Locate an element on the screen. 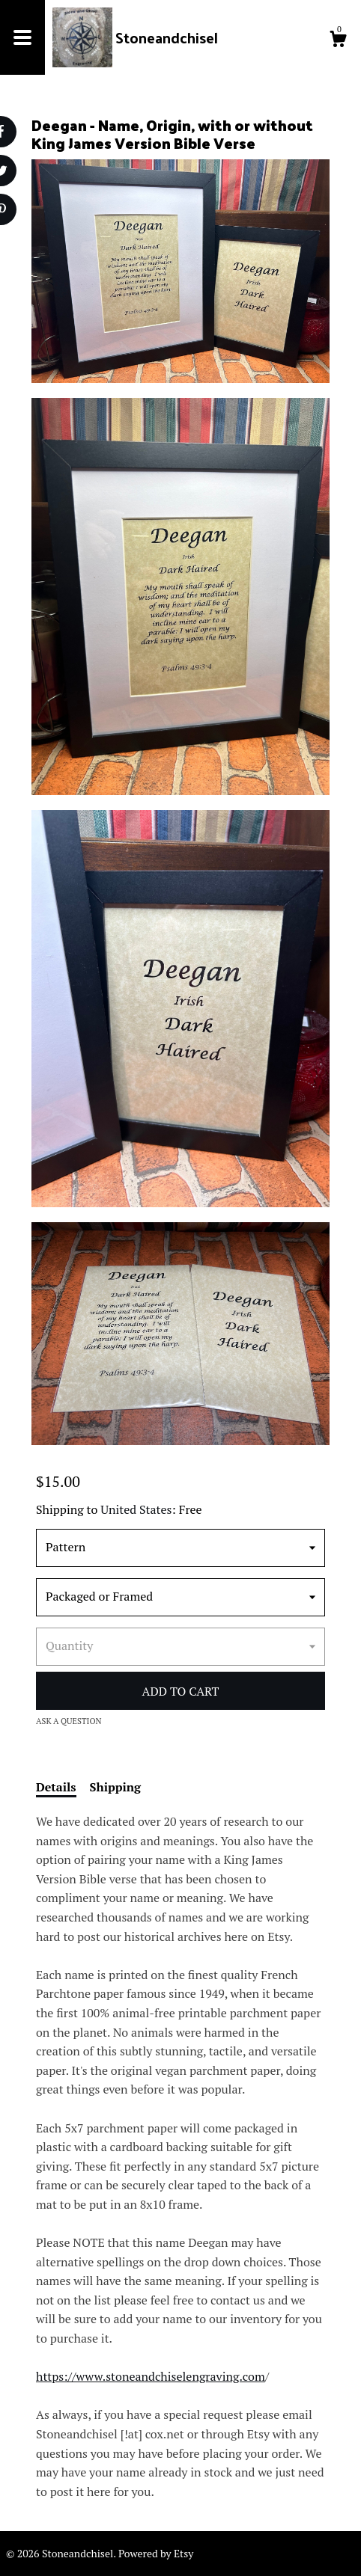 The image size is (361, 2576). [Cart] is located at coordinates (338, 41).